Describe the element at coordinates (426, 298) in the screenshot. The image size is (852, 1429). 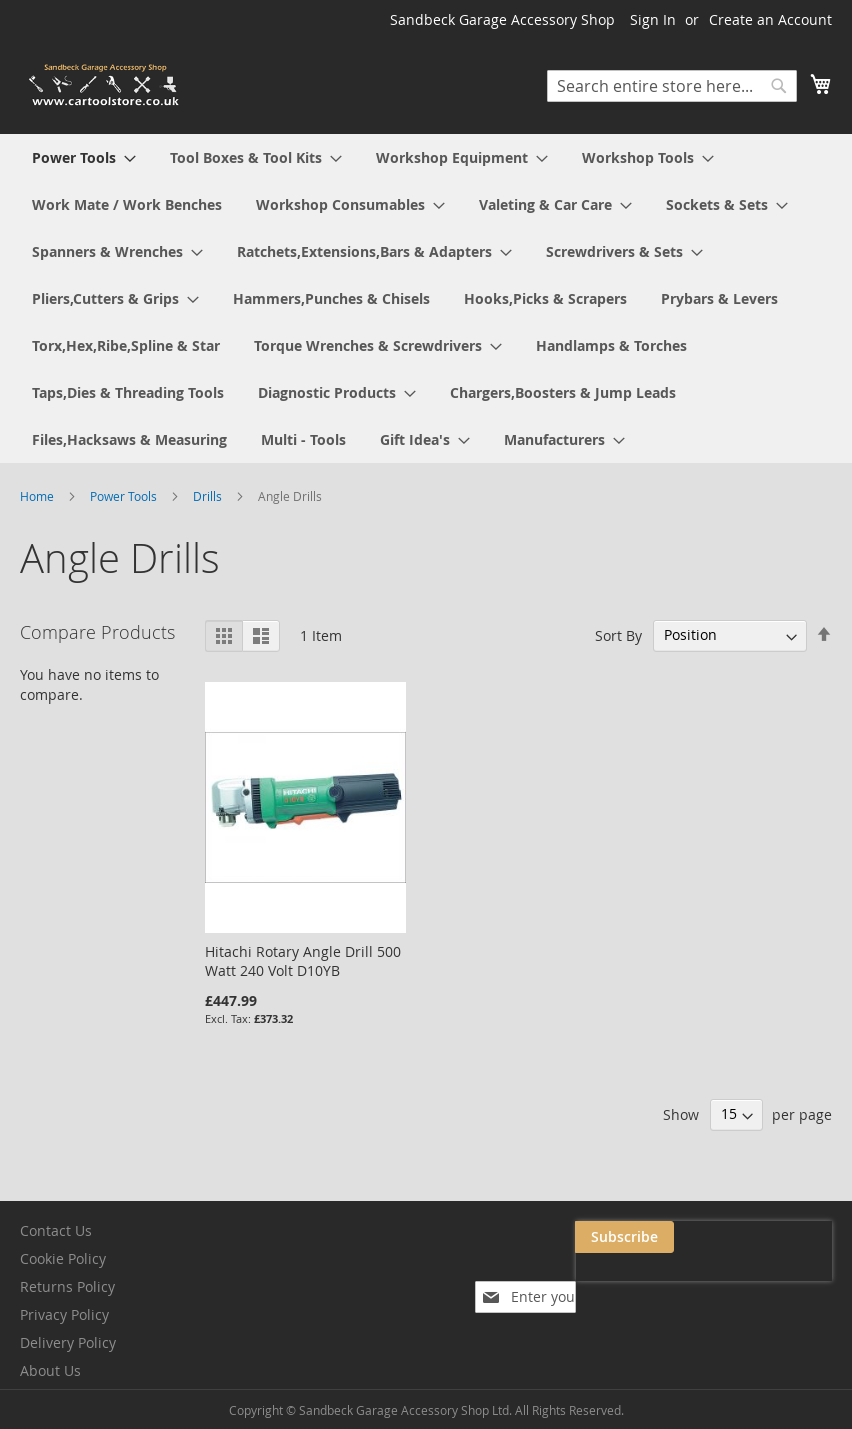
I see `[menu]` at that location.